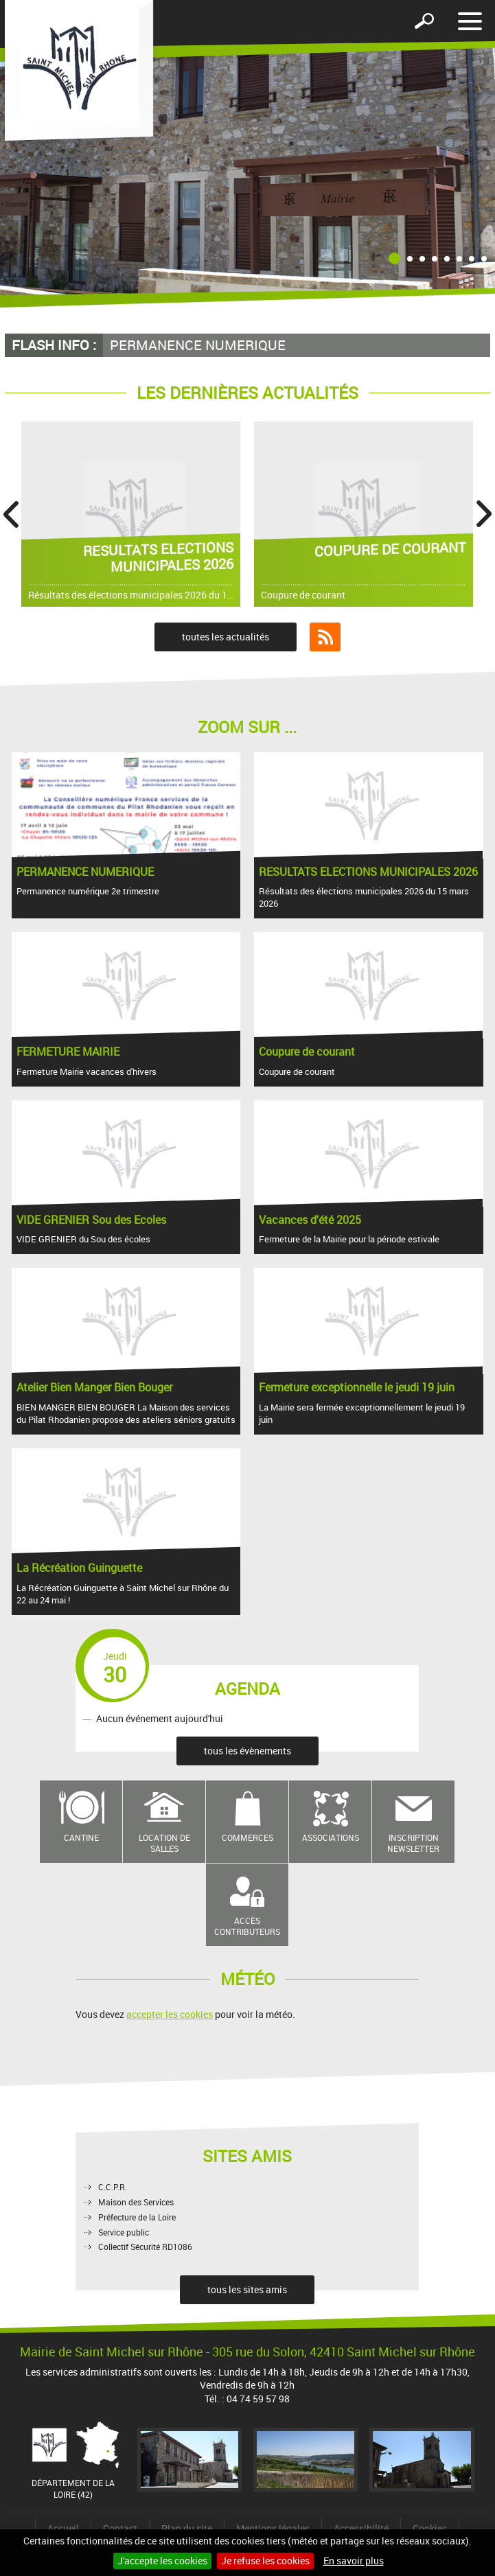  I want to click on En savoir plus, so click(353, 2560).